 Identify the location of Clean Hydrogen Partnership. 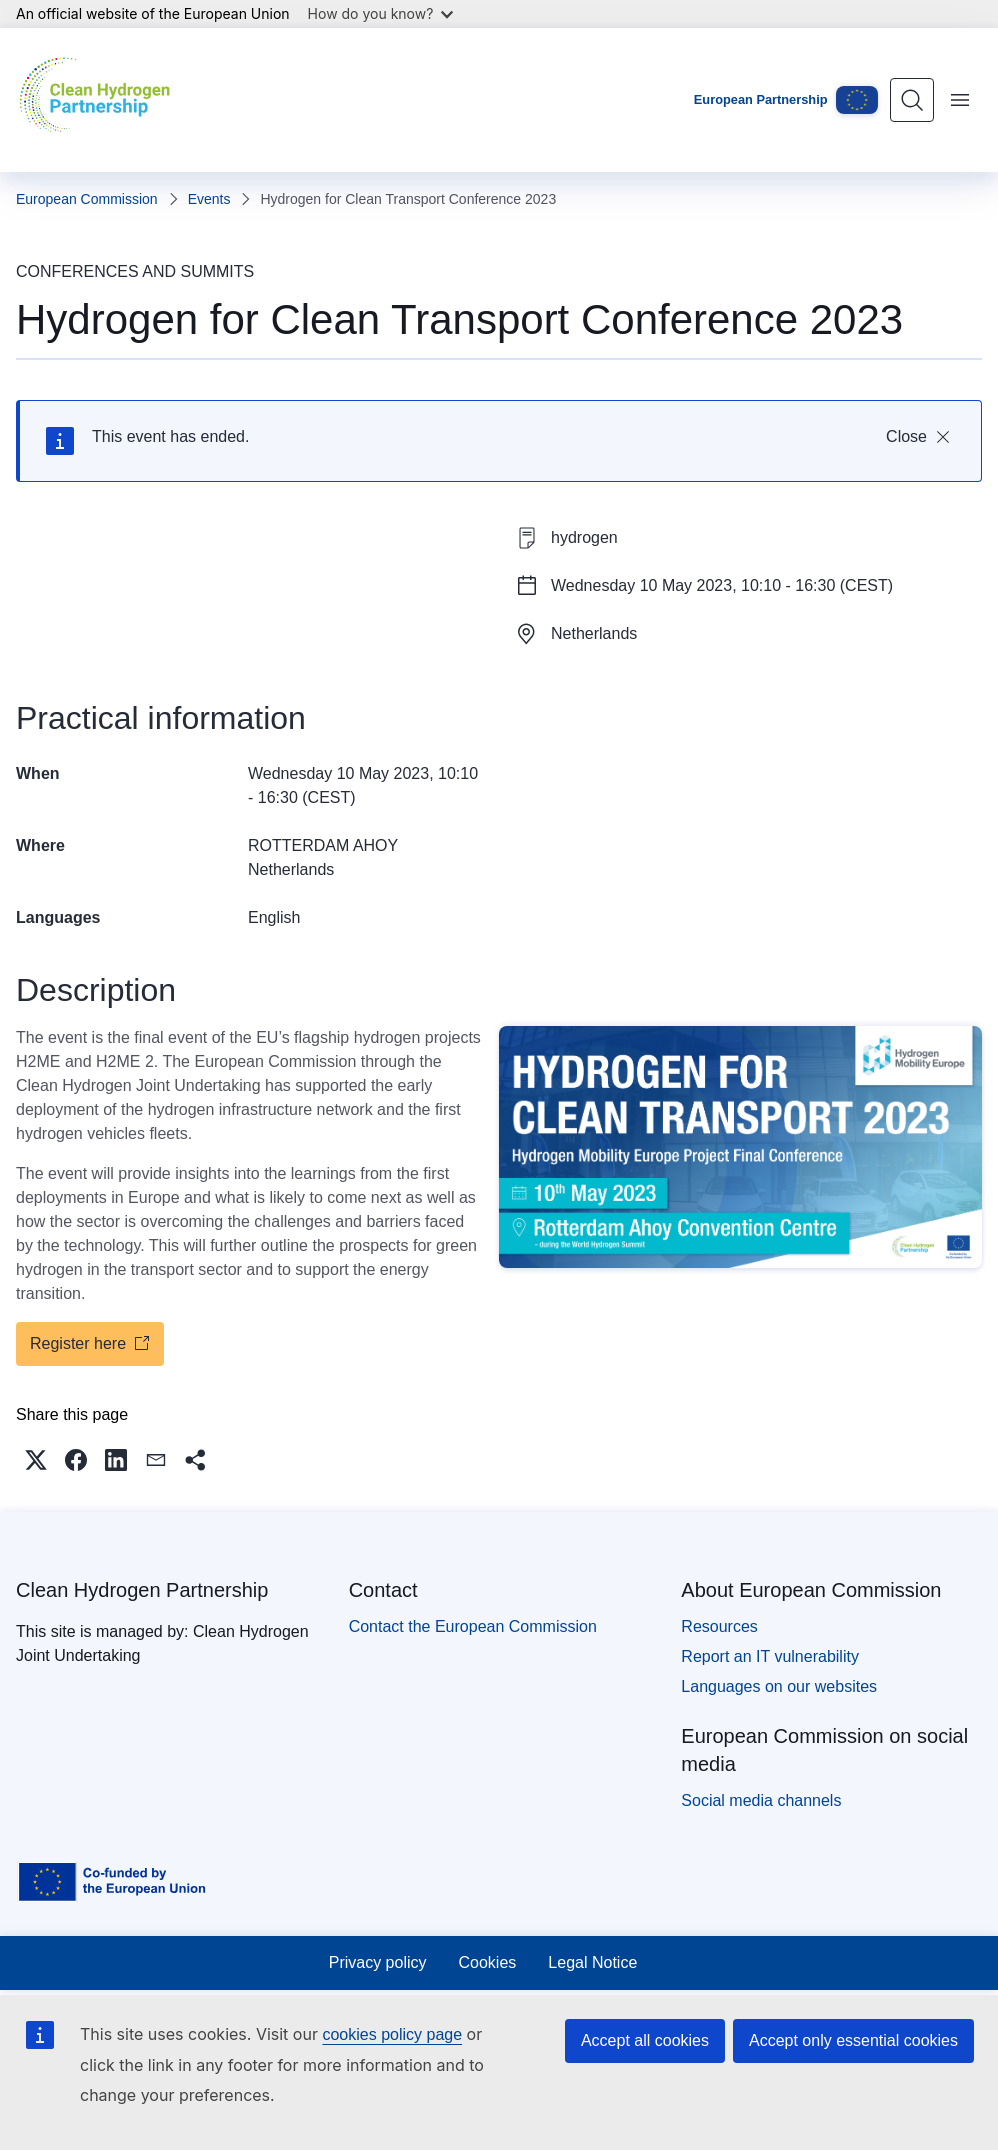
(142, 1590).